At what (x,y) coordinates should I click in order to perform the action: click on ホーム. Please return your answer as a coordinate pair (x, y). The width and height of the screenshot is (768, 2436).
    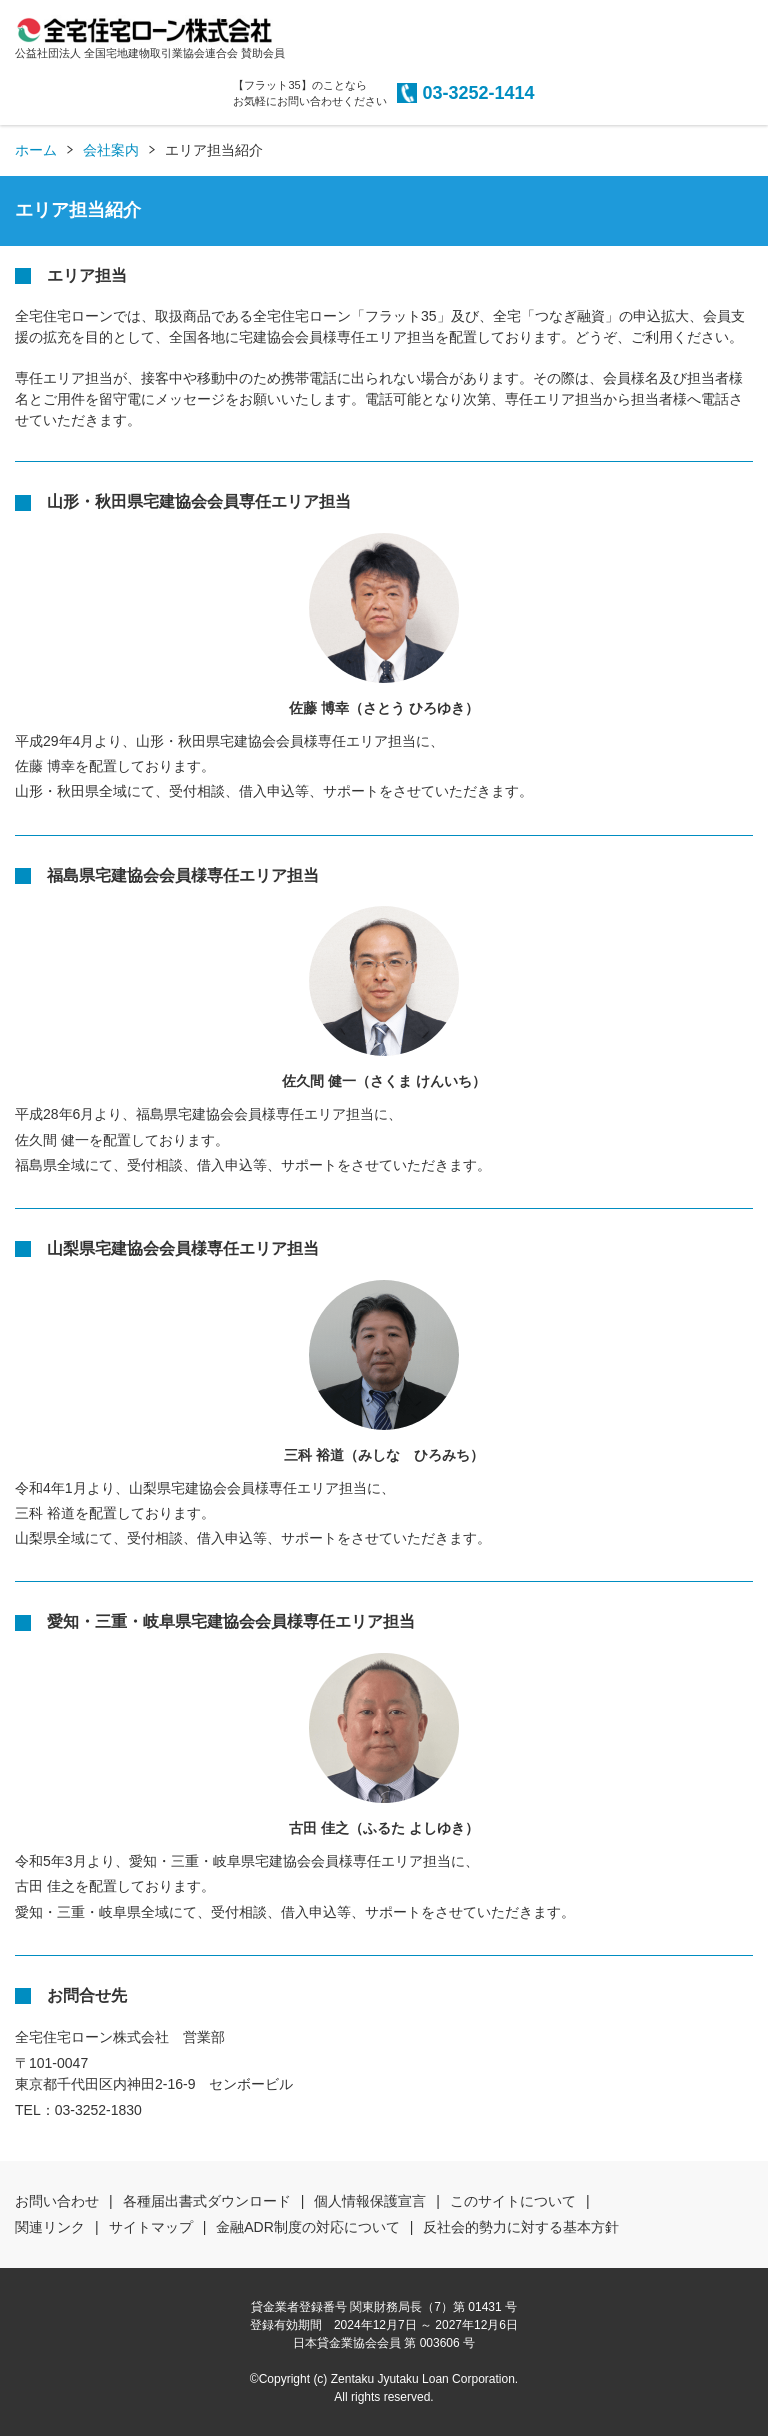
    Looking at the image, I should click on (36, 150).